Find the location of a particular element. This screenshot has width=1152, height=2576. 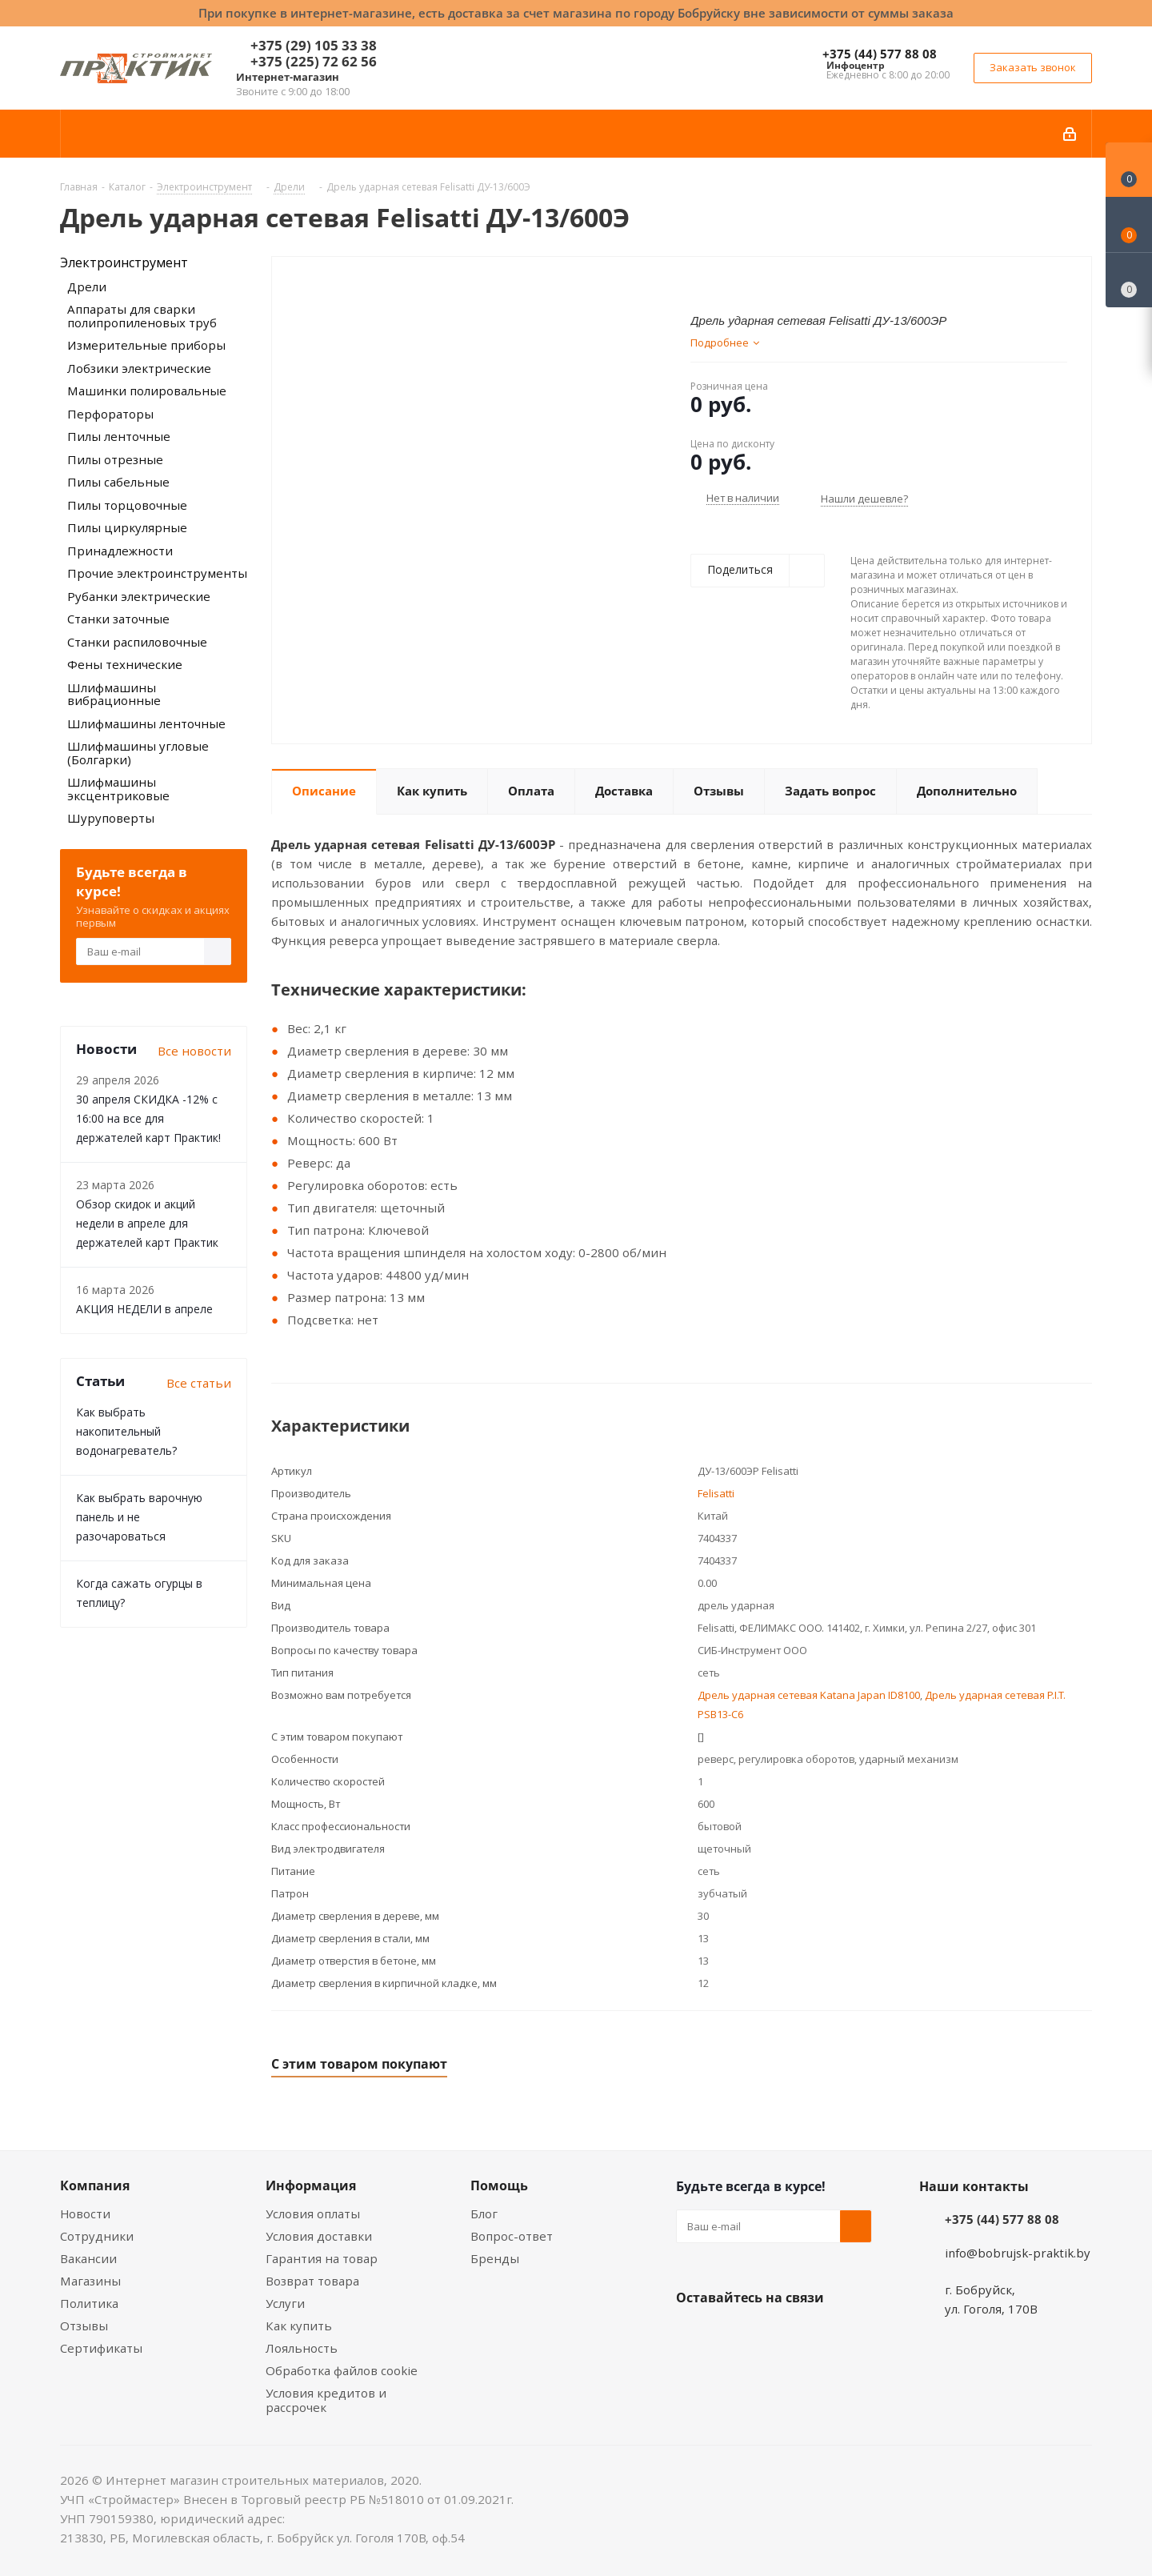

Политика is located at coordinates (89, 2303).